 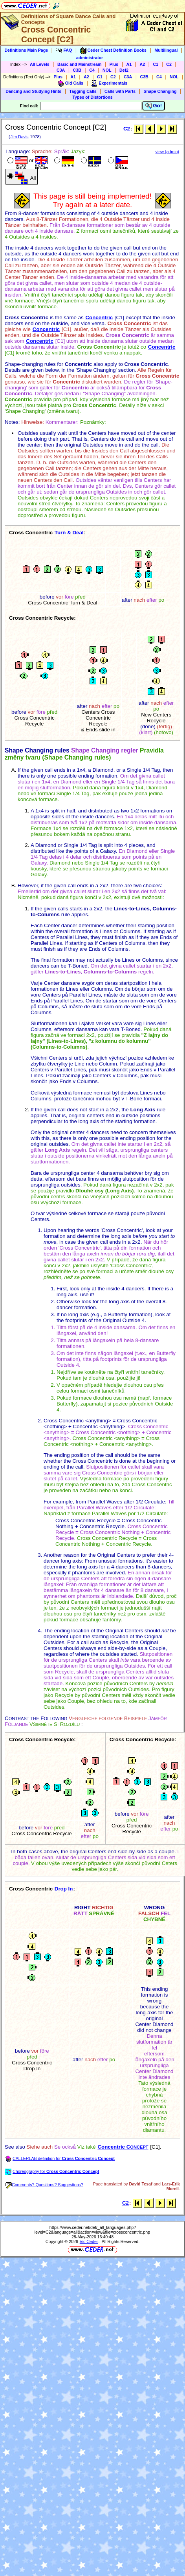 What do you see at coordinates (153, 106) in the screenshot?
I see `Go!` at bounding box center [153, 106].